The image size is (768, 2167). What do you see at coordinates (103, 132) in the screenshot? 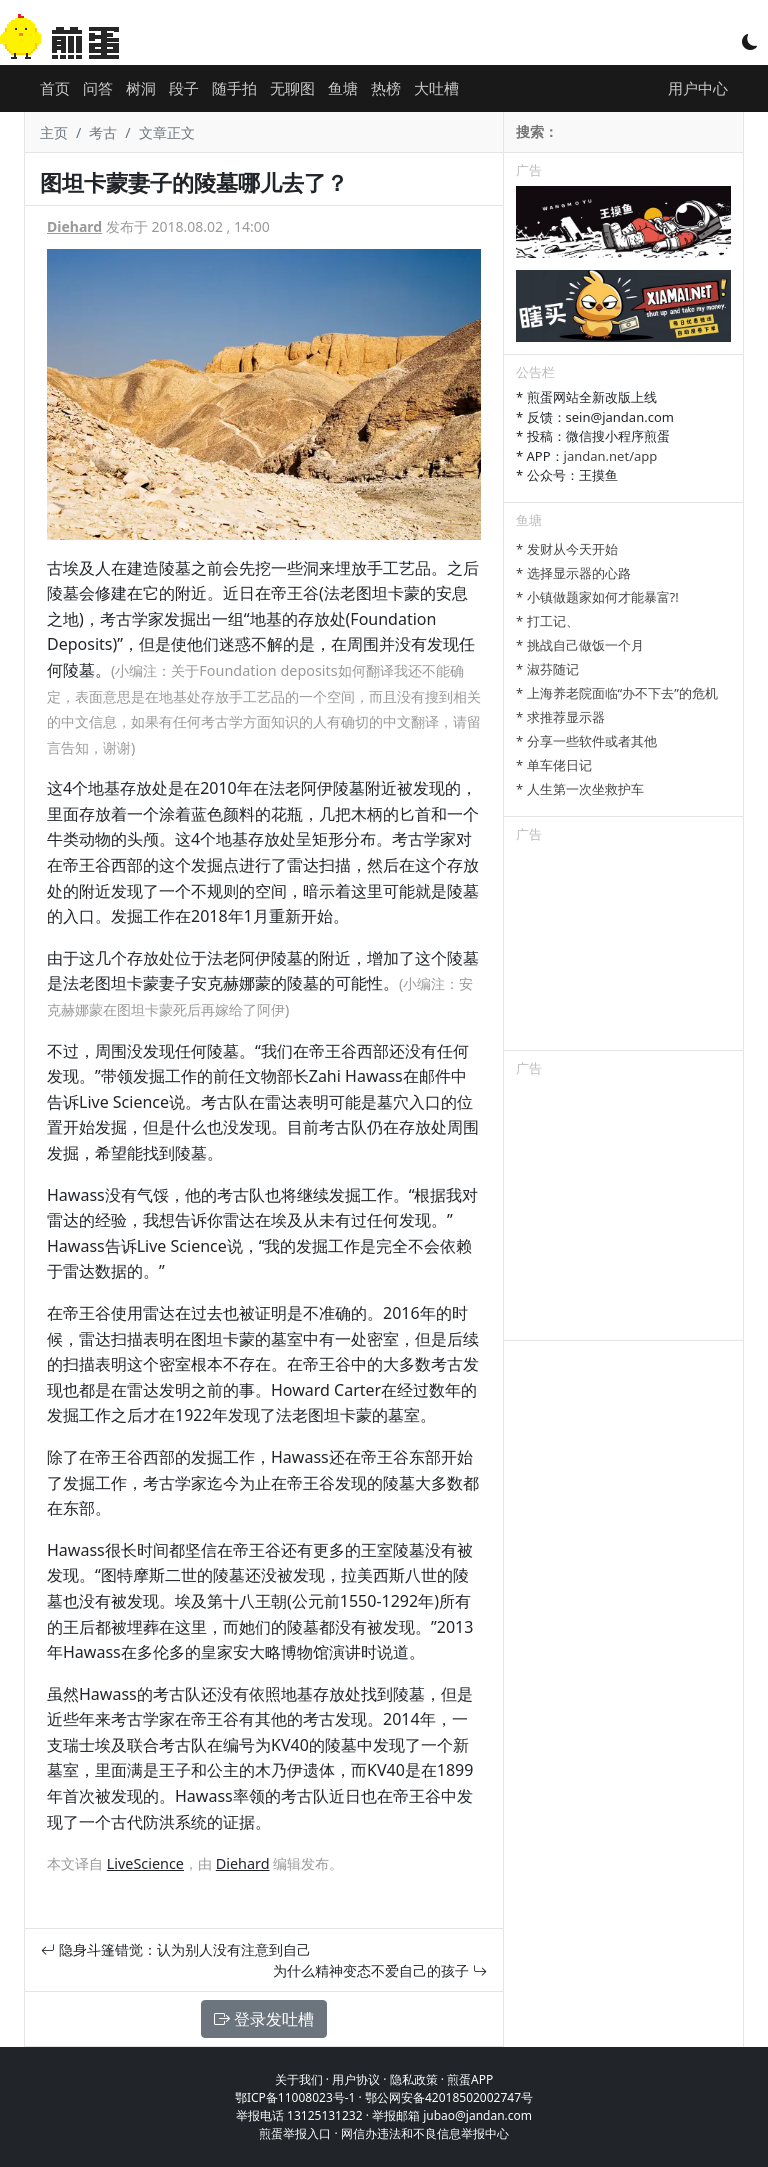
I see `考古` at bounding box center [103, 132].